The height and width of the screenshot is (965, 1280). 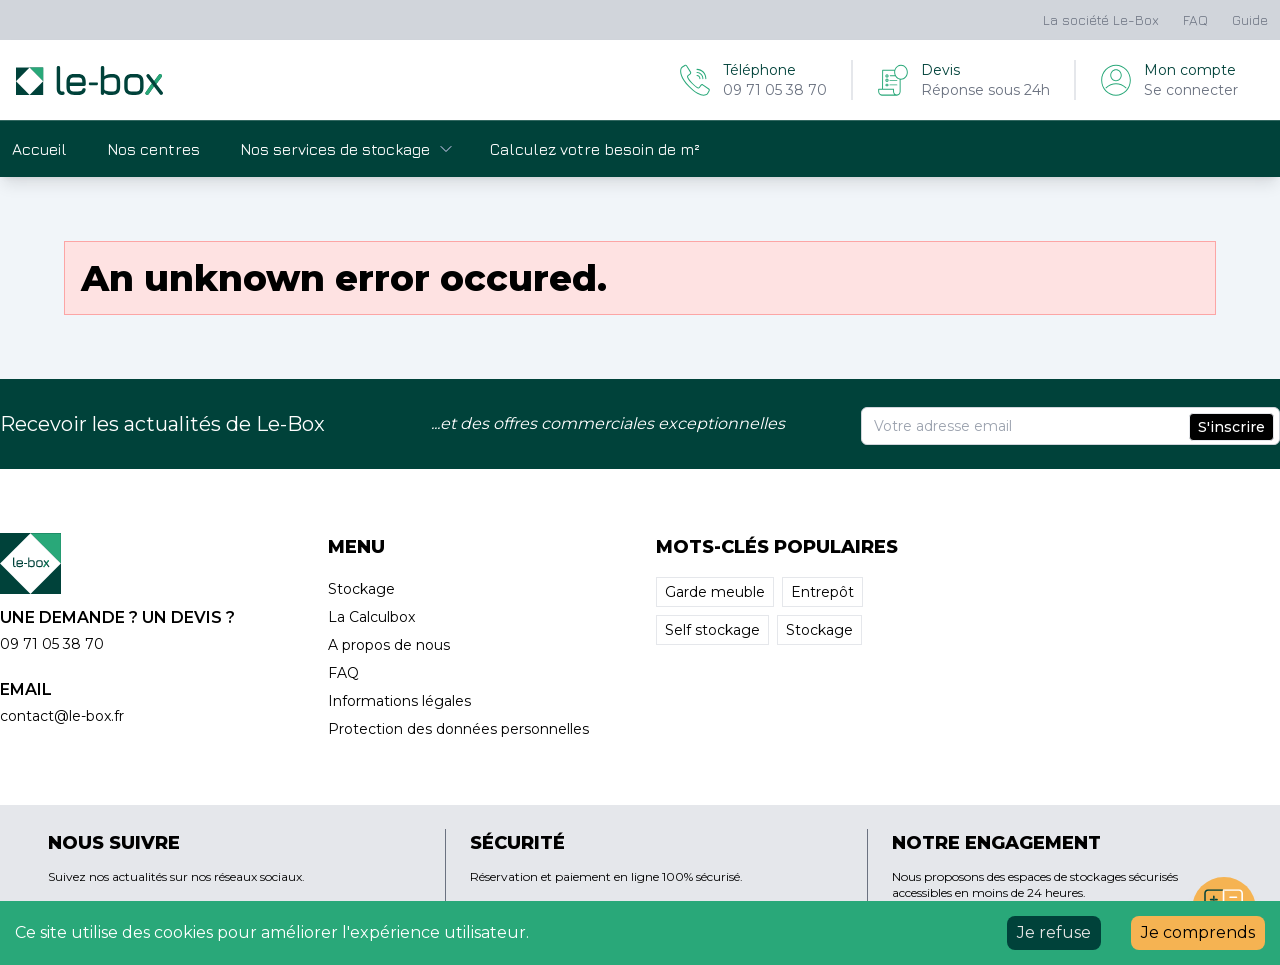 I want to click on S'inscrire, so click(x=1231, y=427).